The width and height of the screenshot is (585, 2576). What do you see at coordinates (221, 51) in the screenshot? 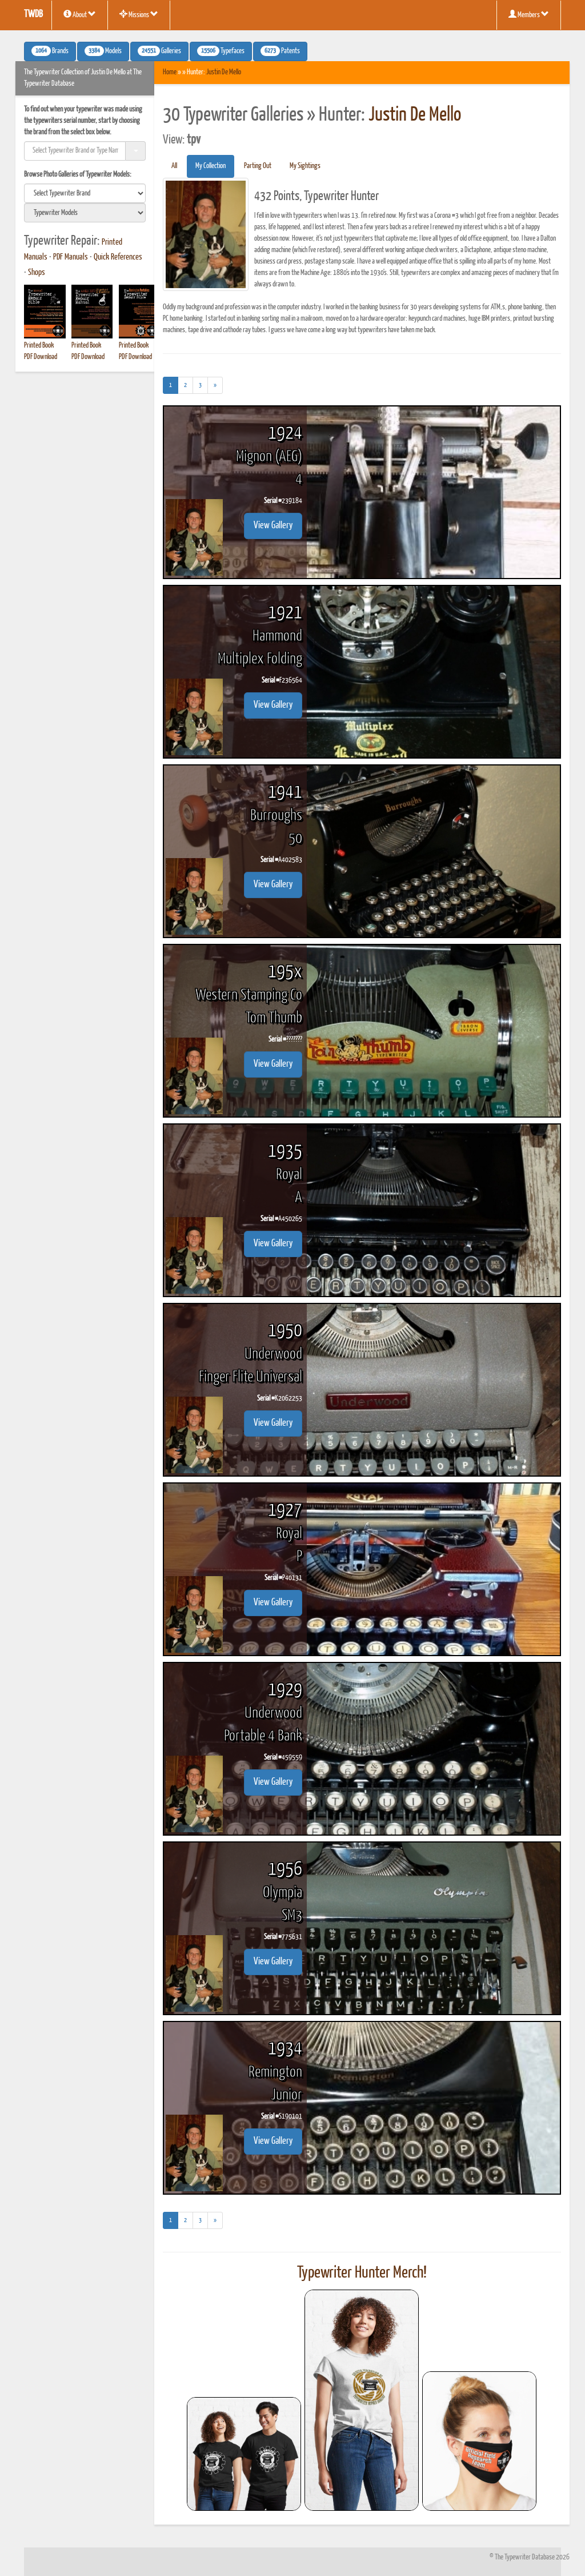
I see `Typefaces [button]` at bounding box center [221, 51].